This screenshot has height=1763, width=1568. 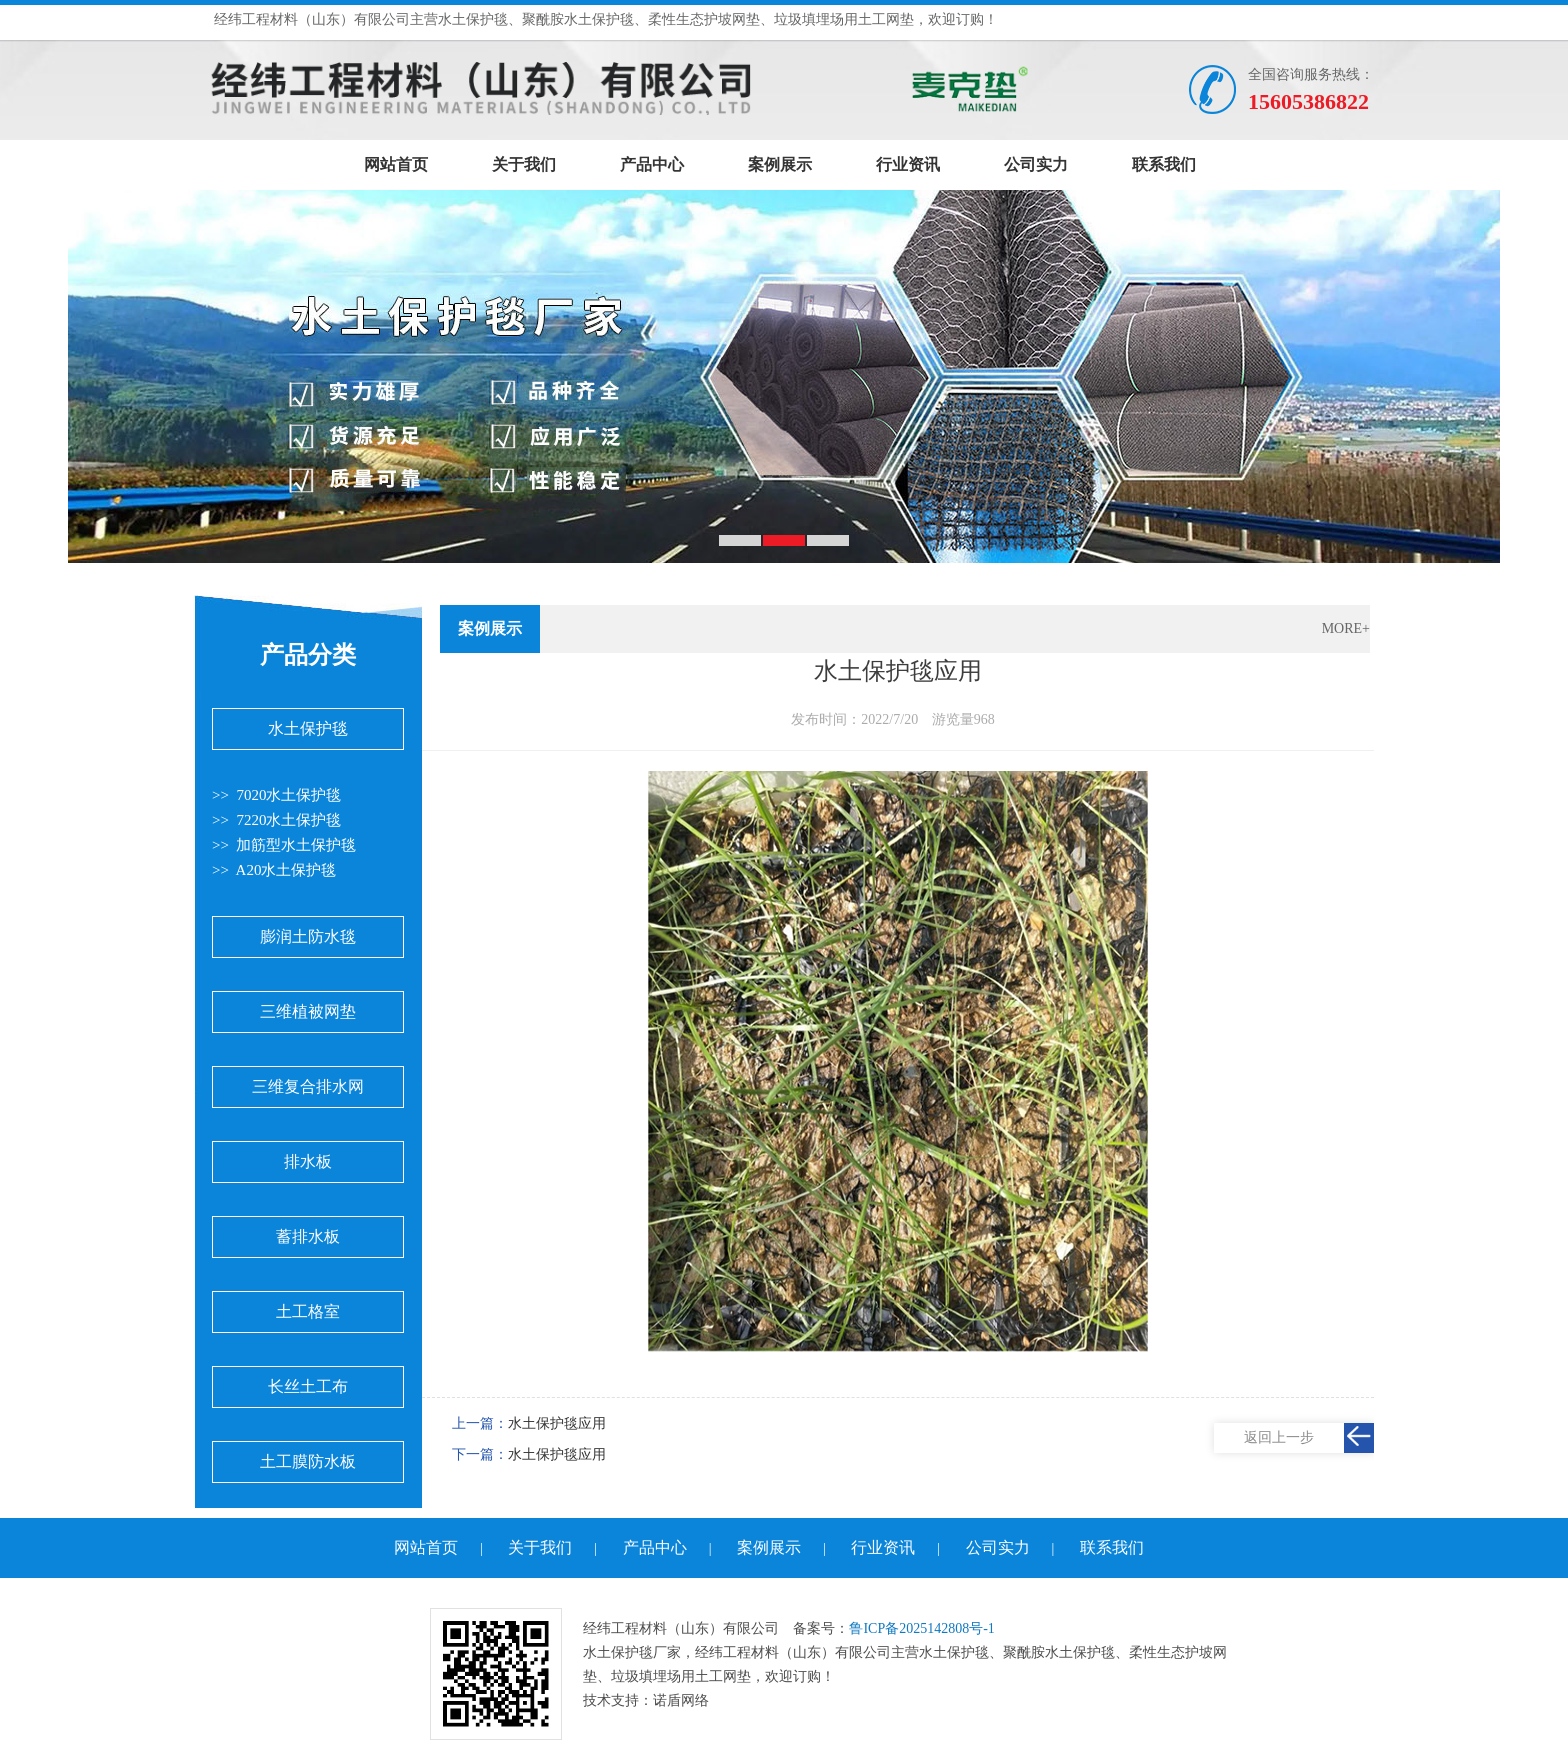 I want to click on 产品中心, so click(x=652, y=164).